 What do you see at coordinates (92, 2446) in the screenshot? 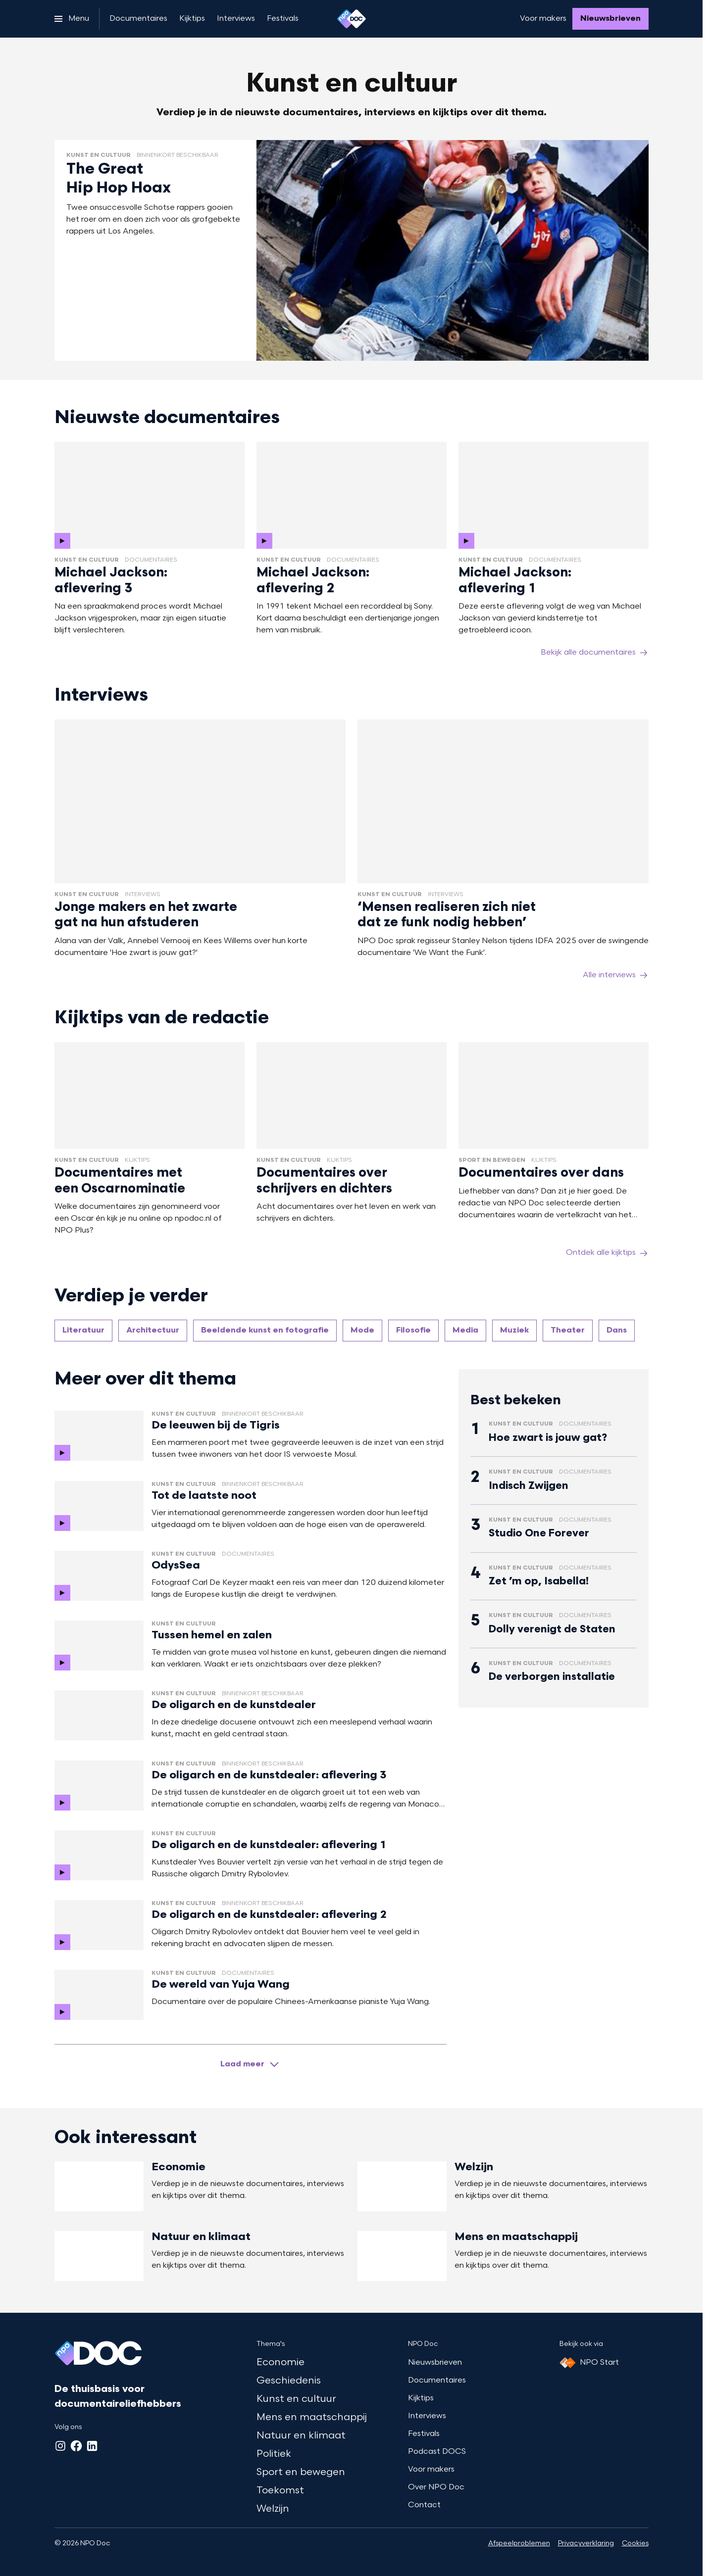
I see `[LinkedIn]` at bounding box center [92, 2446].